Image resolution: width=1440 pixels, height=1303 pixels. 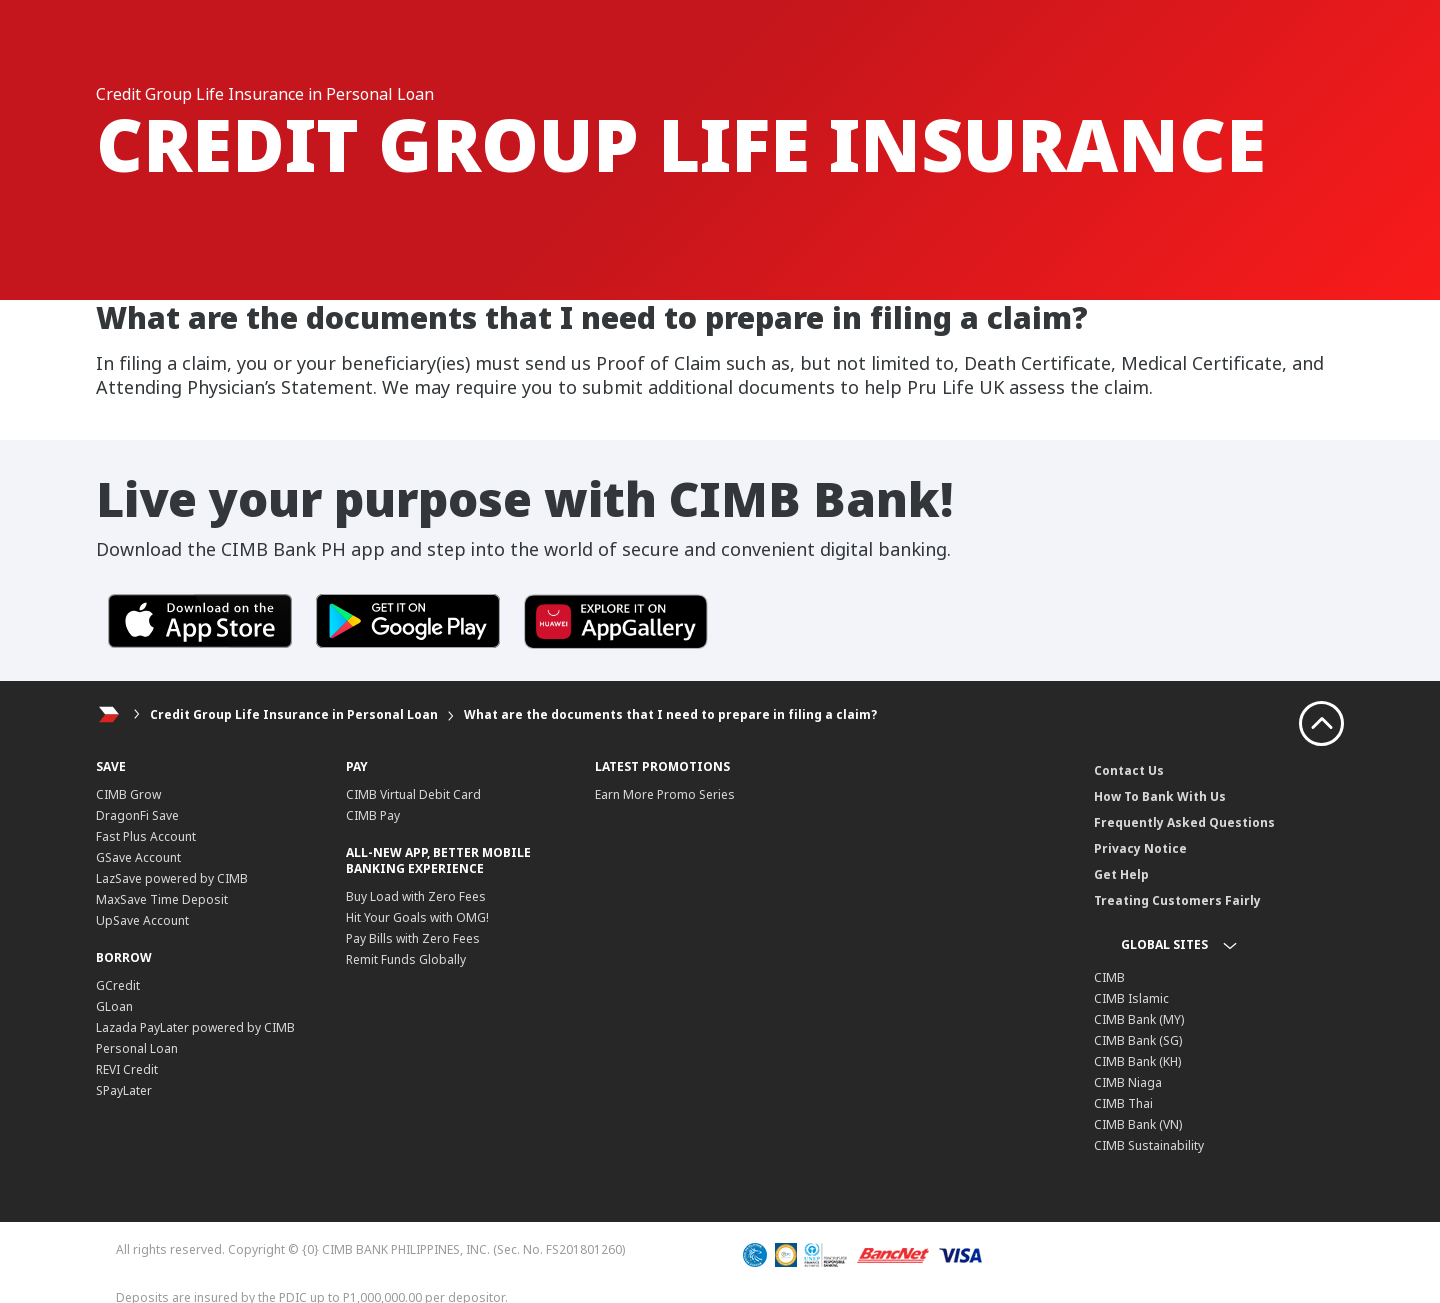 What do you see at coordinates (294, 714) in the screenshot?
I see `Credit Group Life Insurance in Personal Loan` at bounding box center [294, 714].